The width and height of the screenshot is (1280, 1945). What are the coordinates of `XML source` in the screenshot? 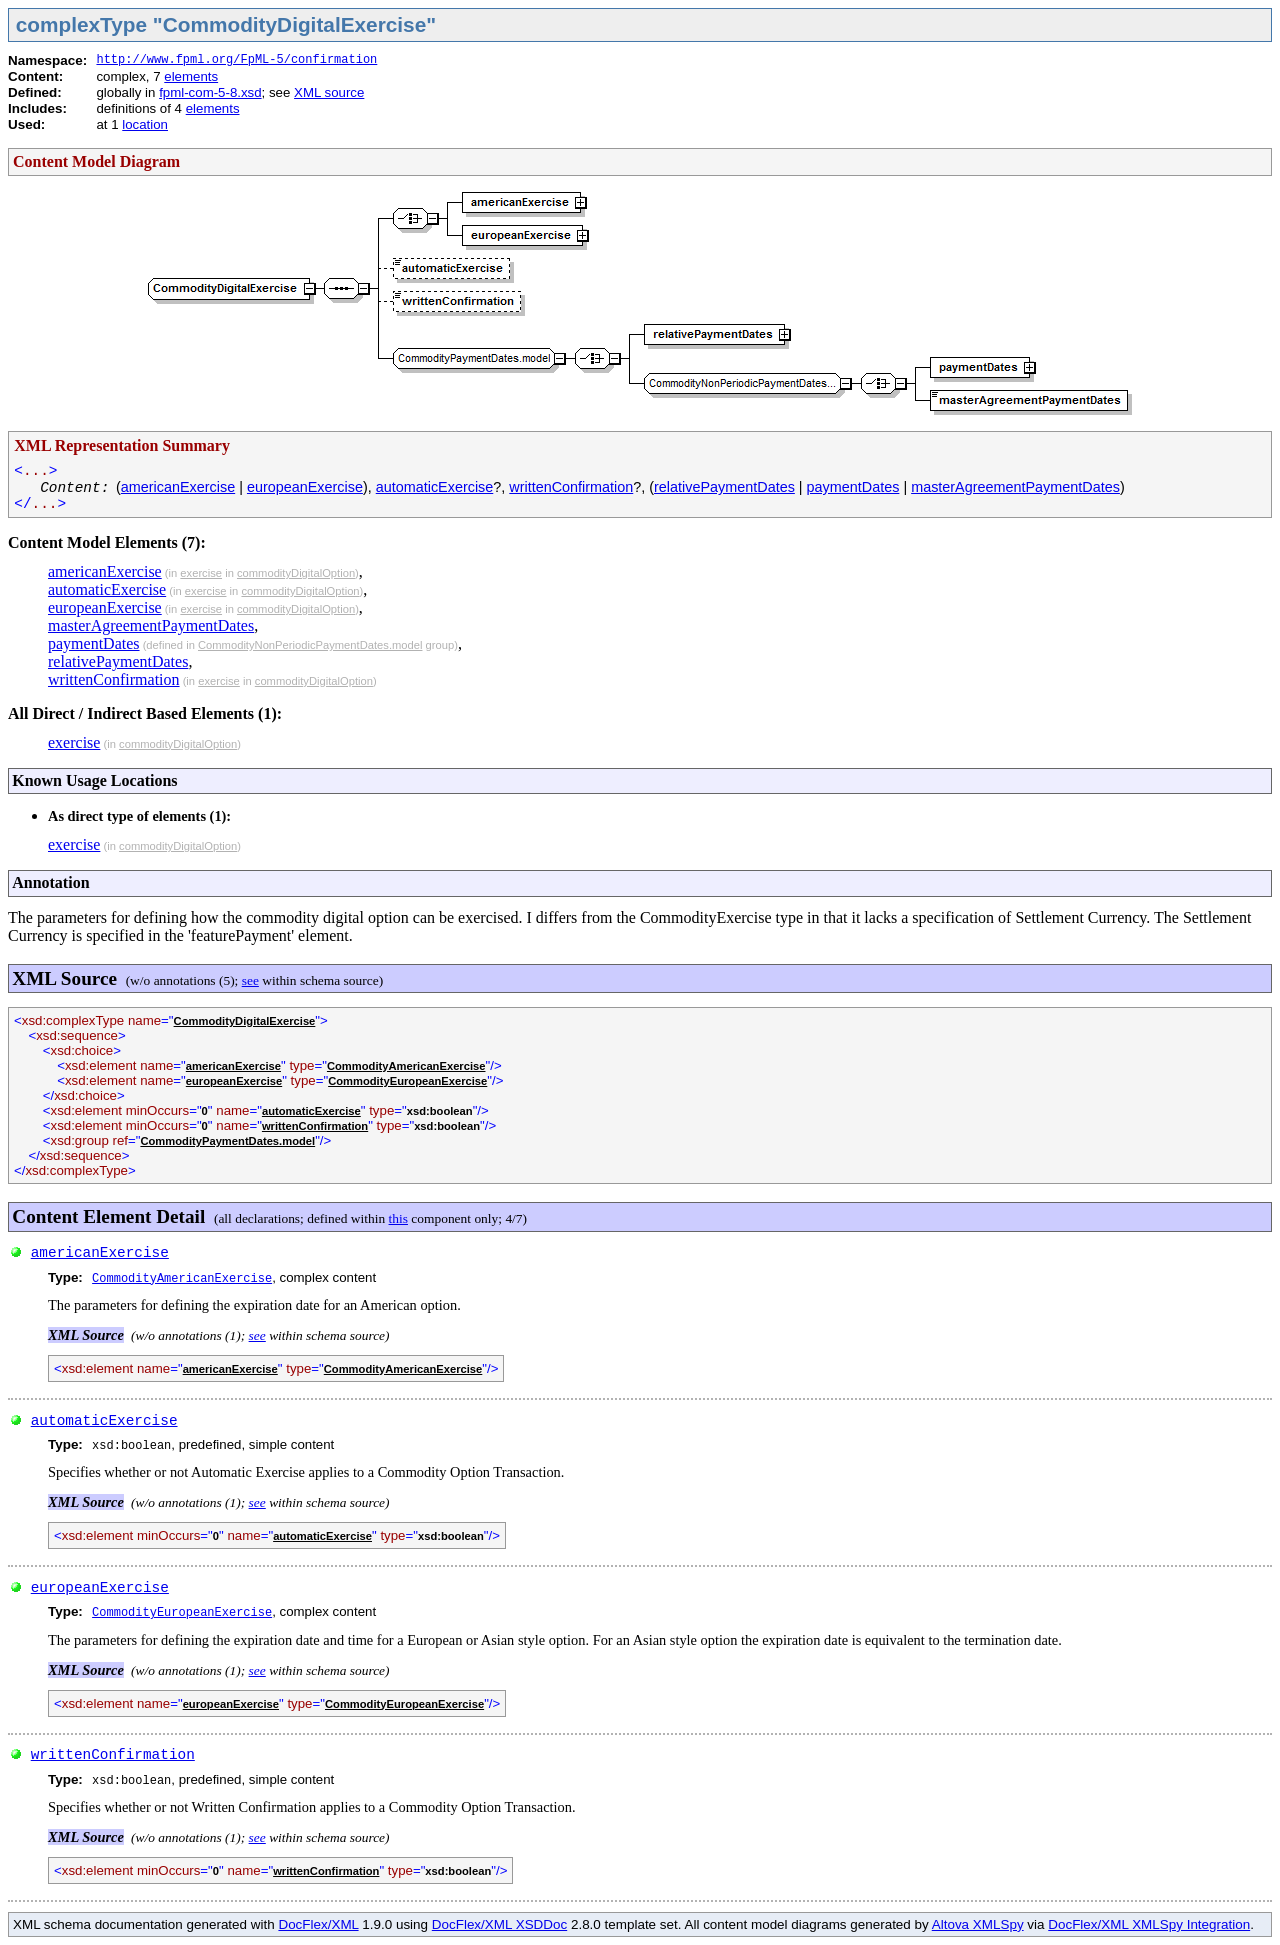 It's located at (329, 92).